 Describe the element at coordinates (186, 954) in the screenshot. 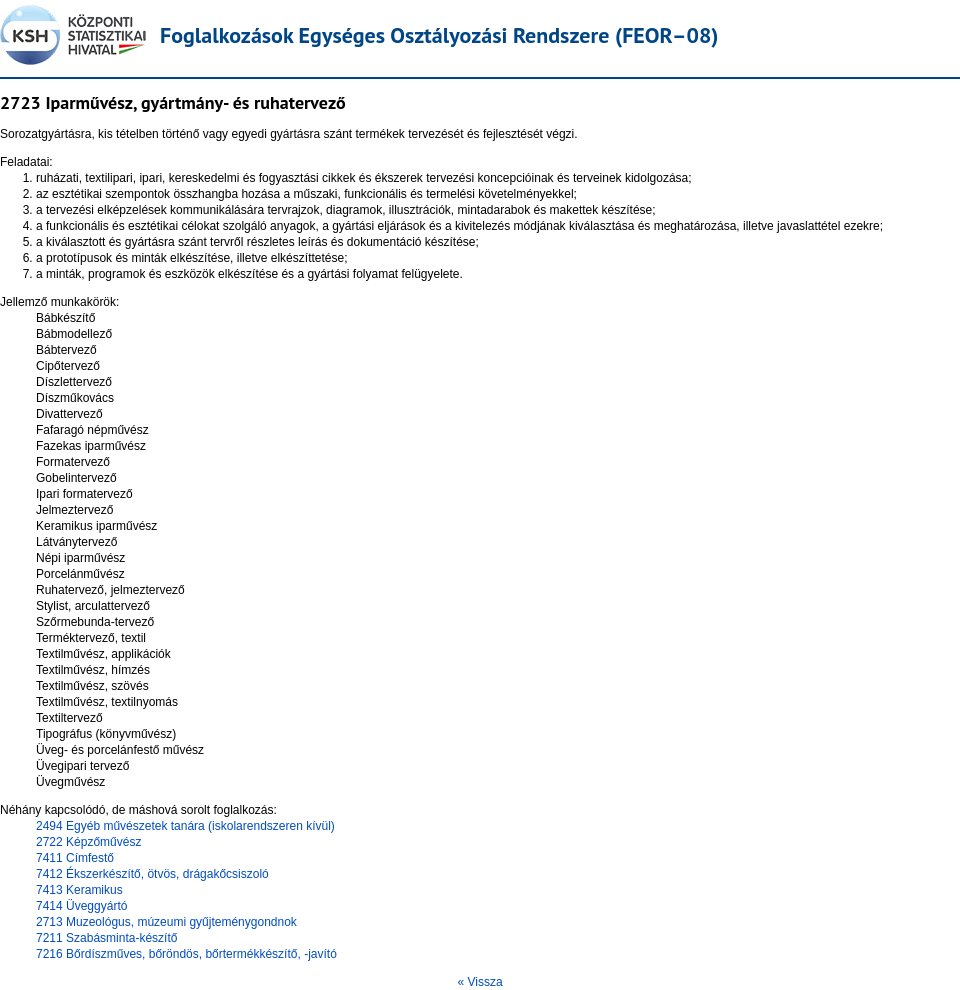

I see `7216 Bőrdíszműves, bőröndös, bőrtermékkészítő, -javító` at that location.